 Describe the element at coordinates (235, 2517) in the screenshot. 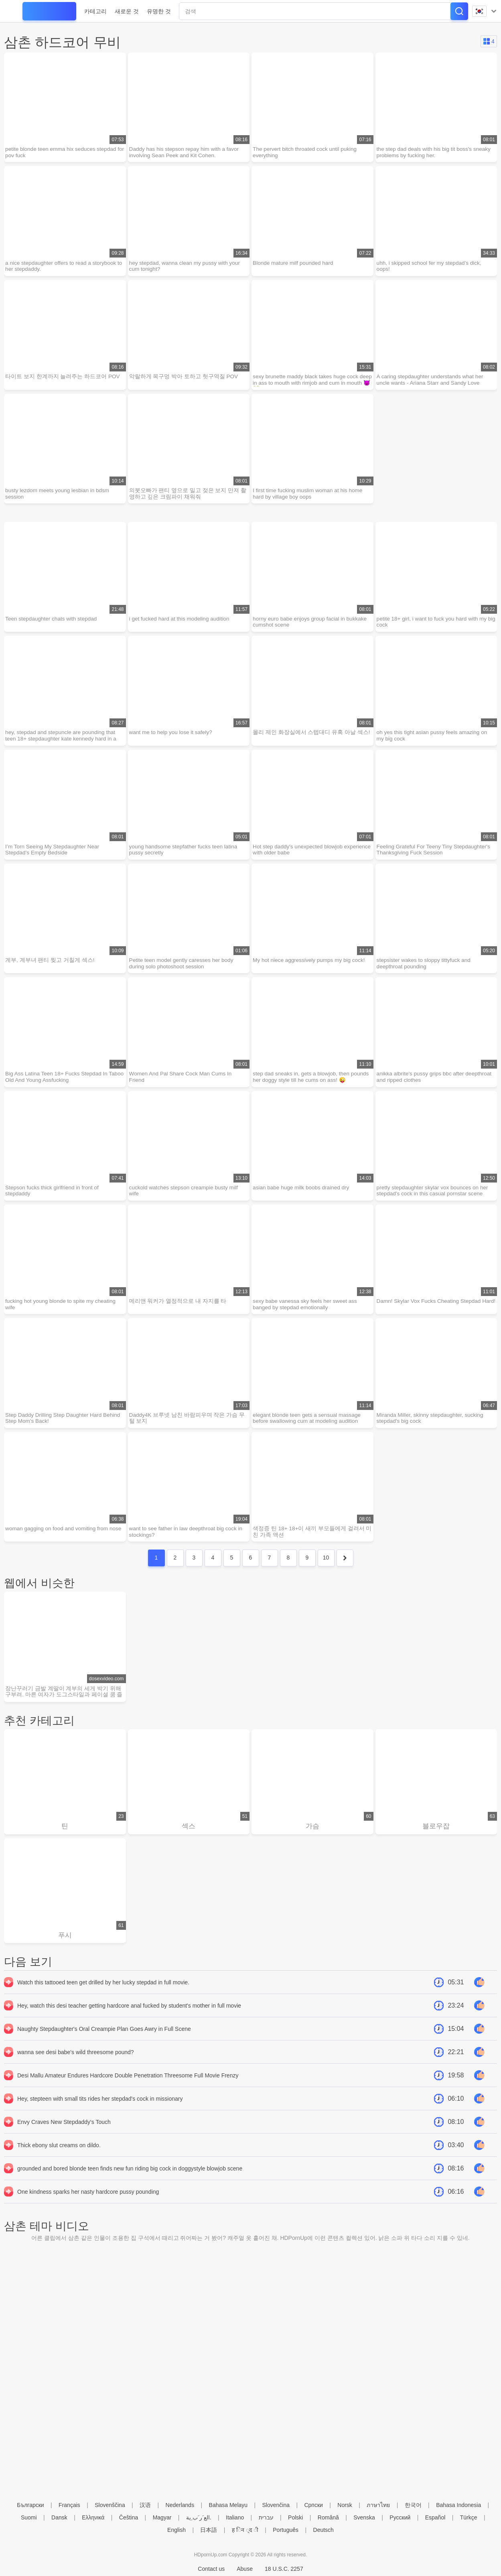

I see `Italiano` at that location.